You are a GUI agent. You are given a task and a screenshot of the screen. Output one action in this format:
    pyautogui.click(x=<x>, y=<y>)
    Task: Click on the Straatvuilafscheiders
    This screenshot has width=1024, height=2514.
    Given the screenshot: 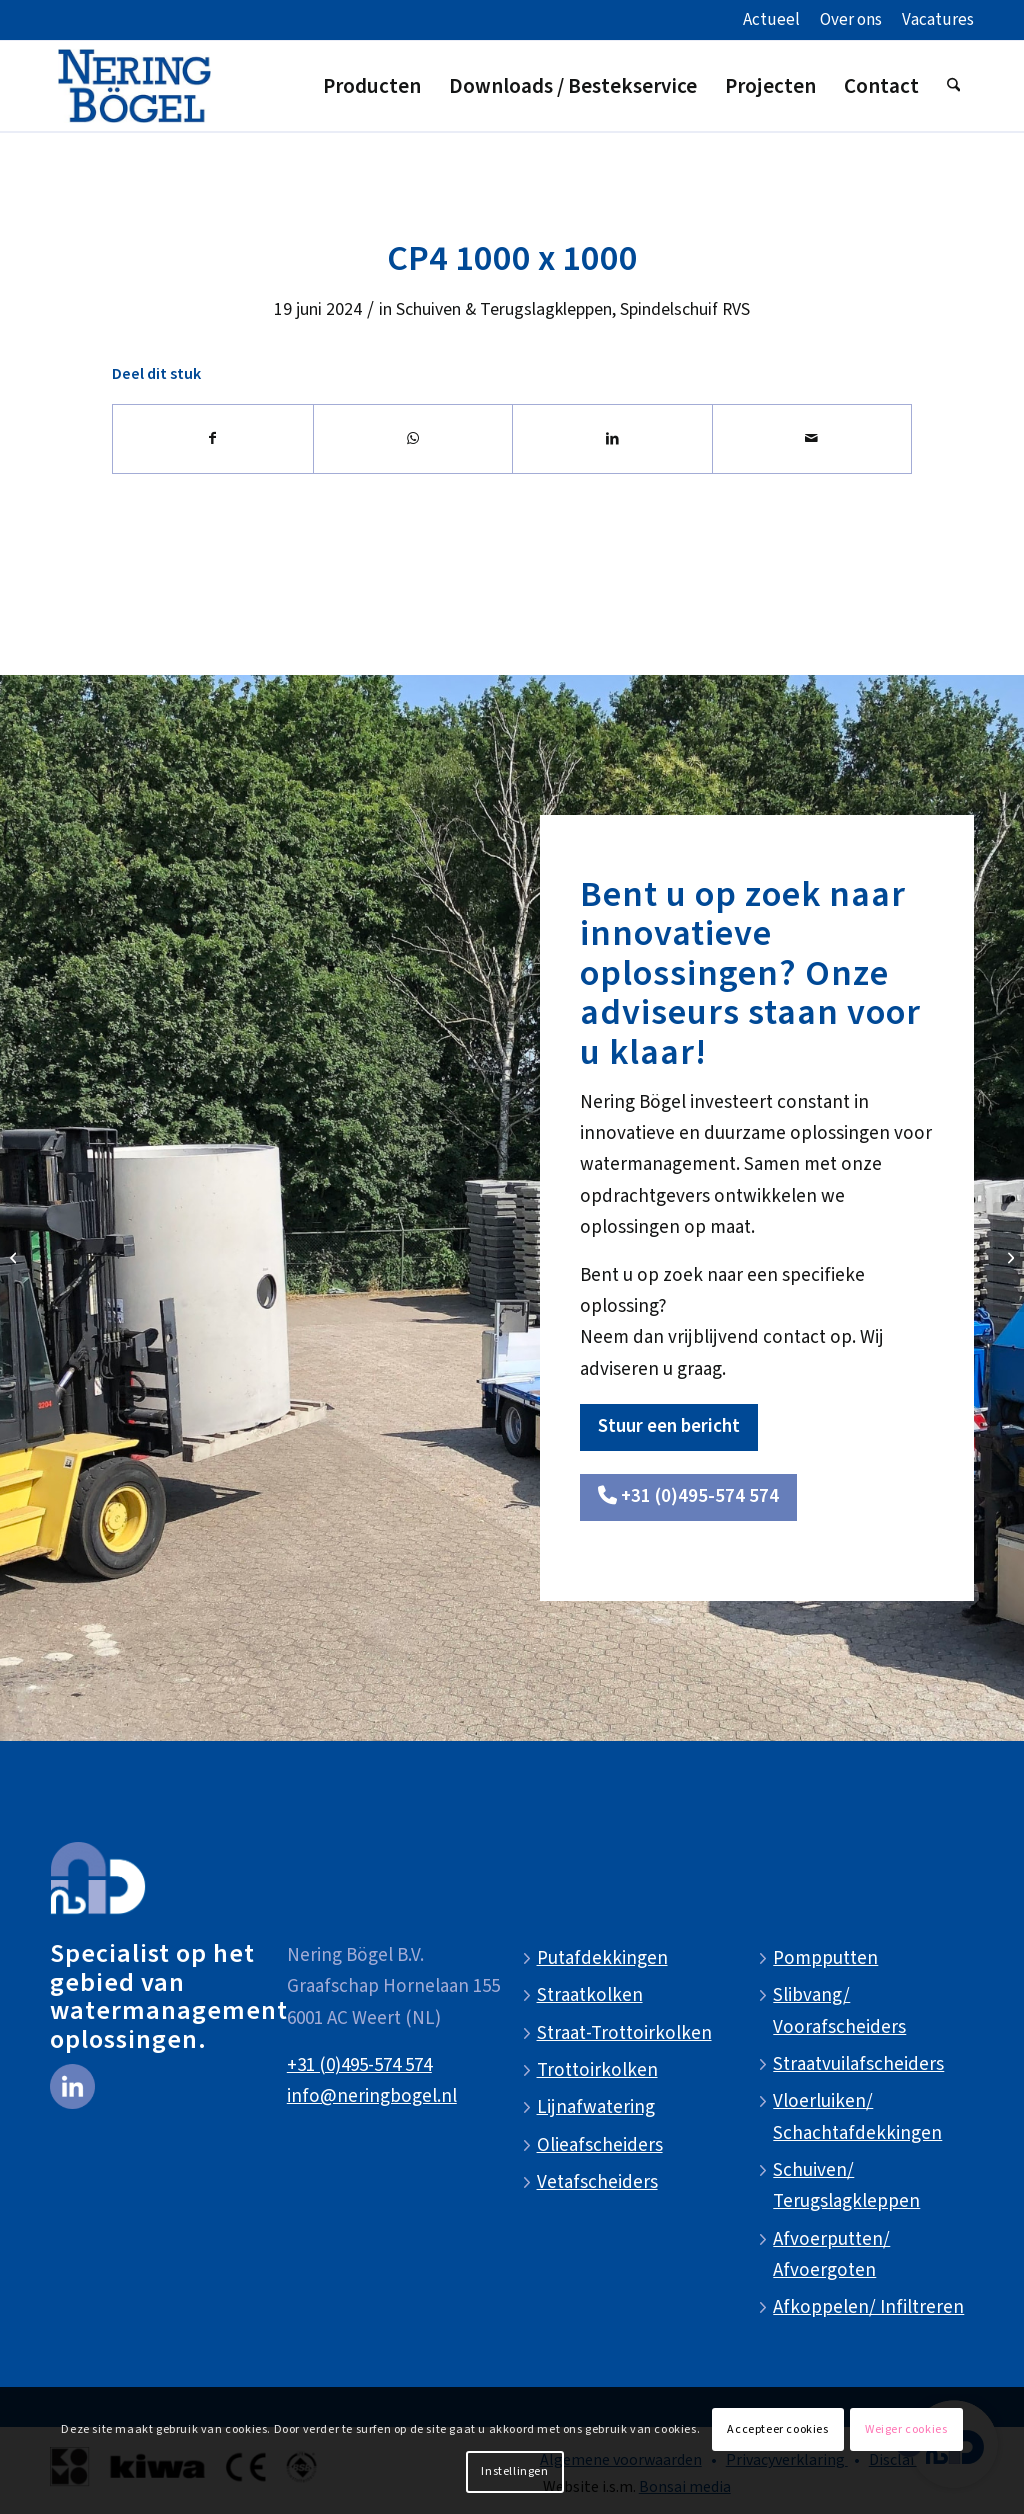 What is the action you would take?
    pyautogui.click(x=858, y=2064)
    